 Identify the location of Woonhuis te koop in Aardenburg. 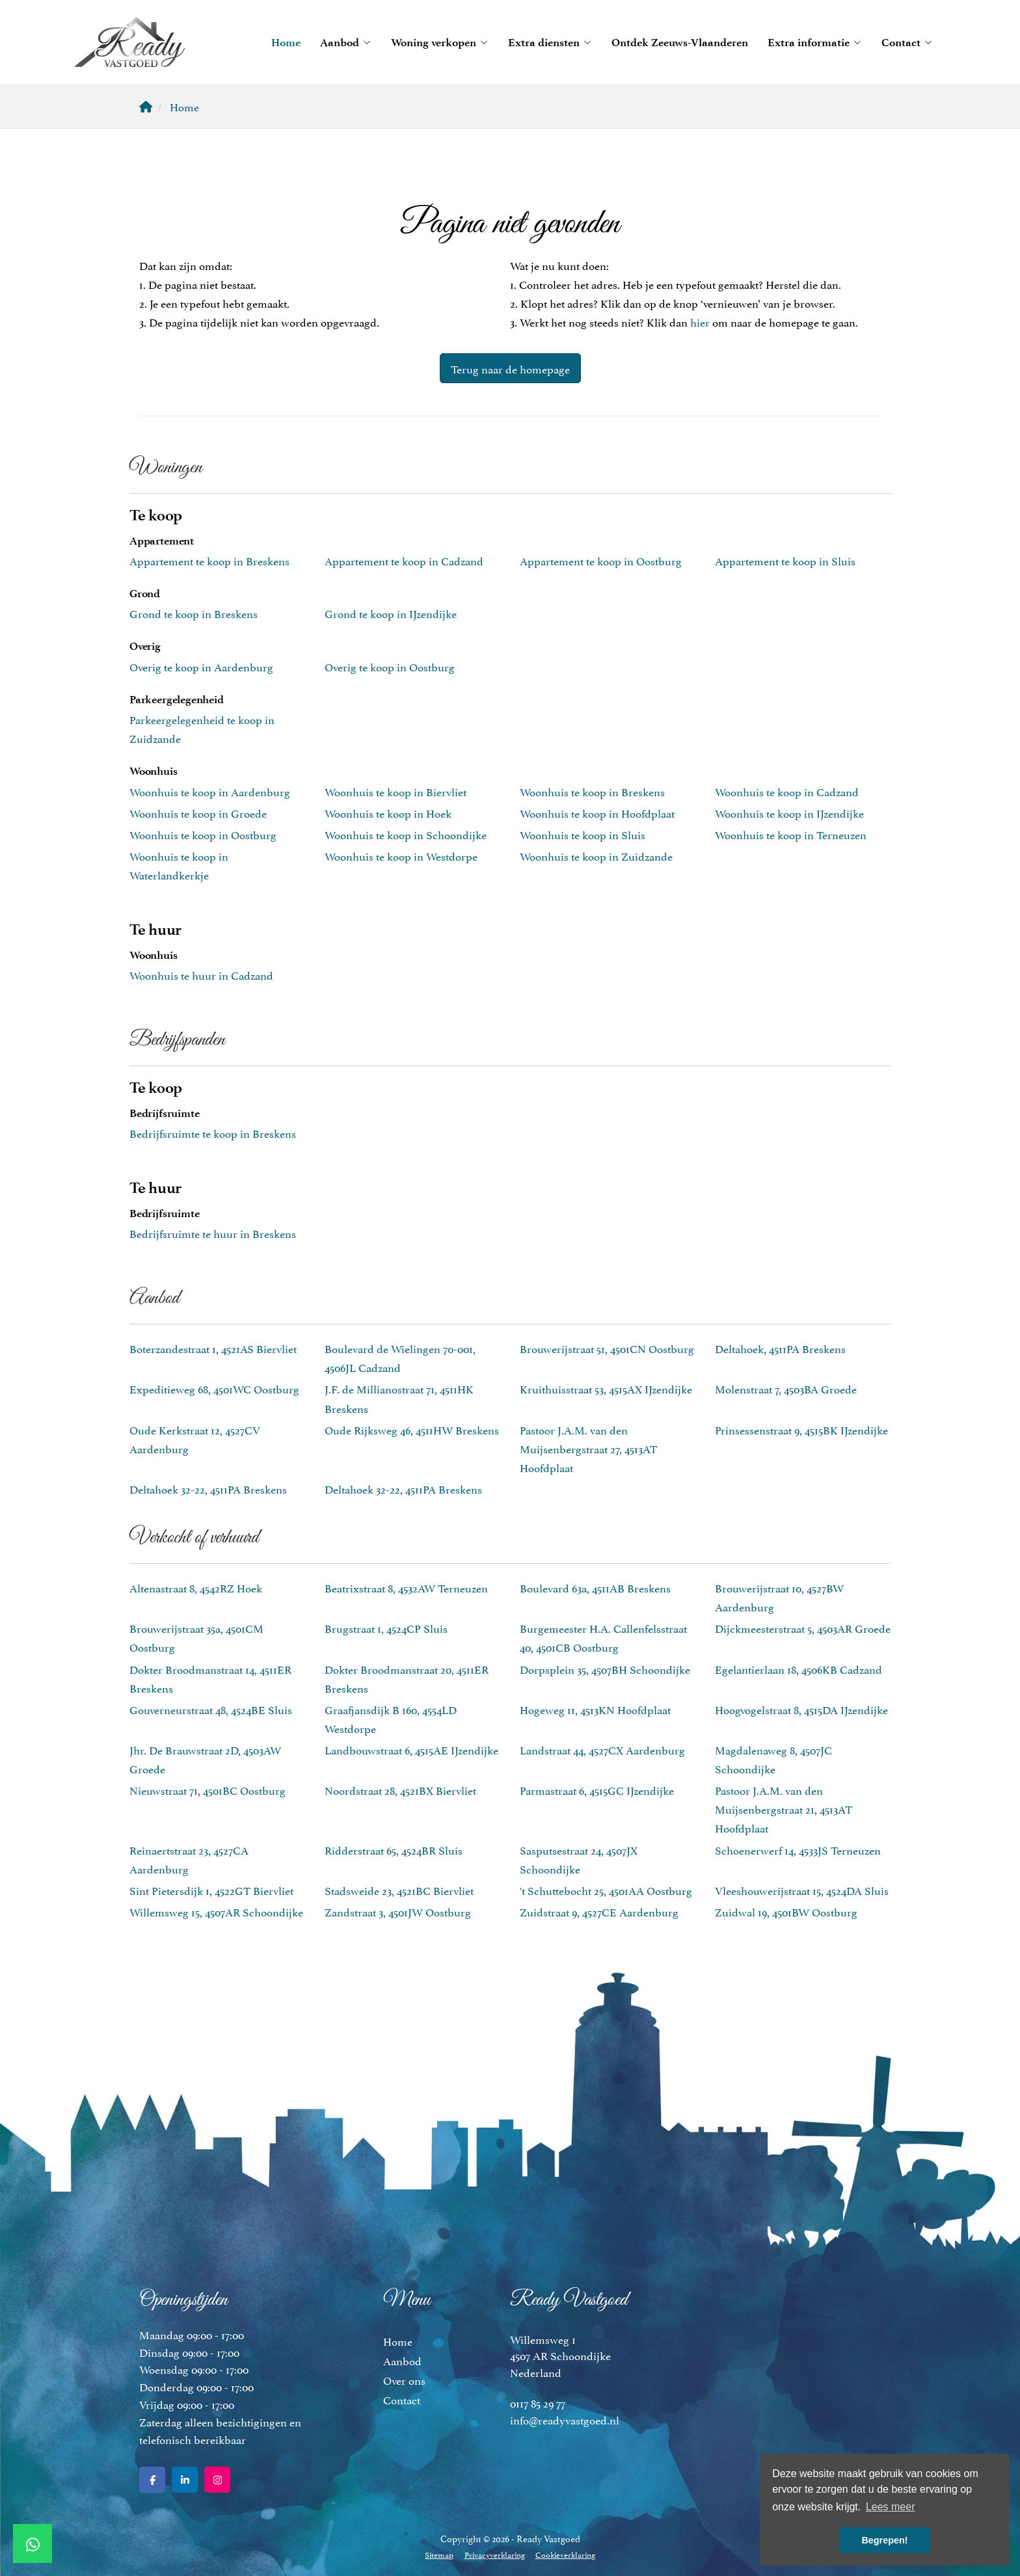
(209, 791).